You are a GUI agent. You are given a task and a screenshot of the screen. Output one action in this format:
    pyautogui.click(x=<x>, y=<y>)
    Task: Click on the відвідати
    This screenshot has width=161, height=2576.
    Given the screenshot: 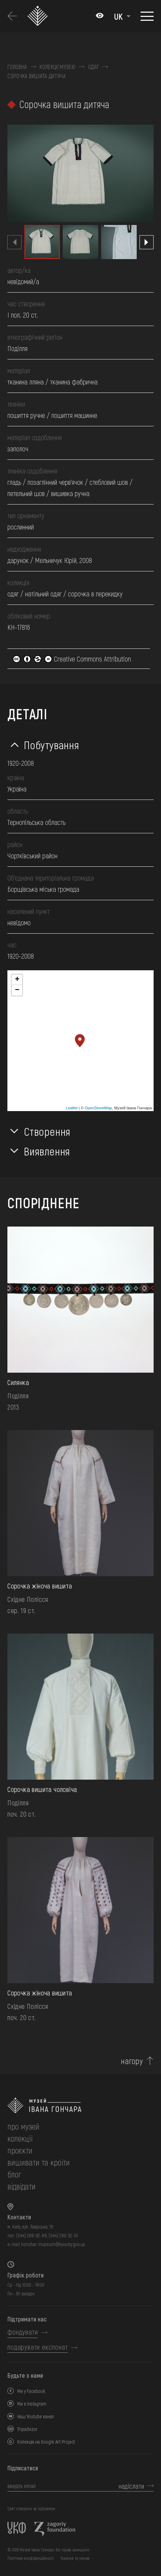 What is the action you would take?
    pyautogui.click(x=21, y=2186)
    